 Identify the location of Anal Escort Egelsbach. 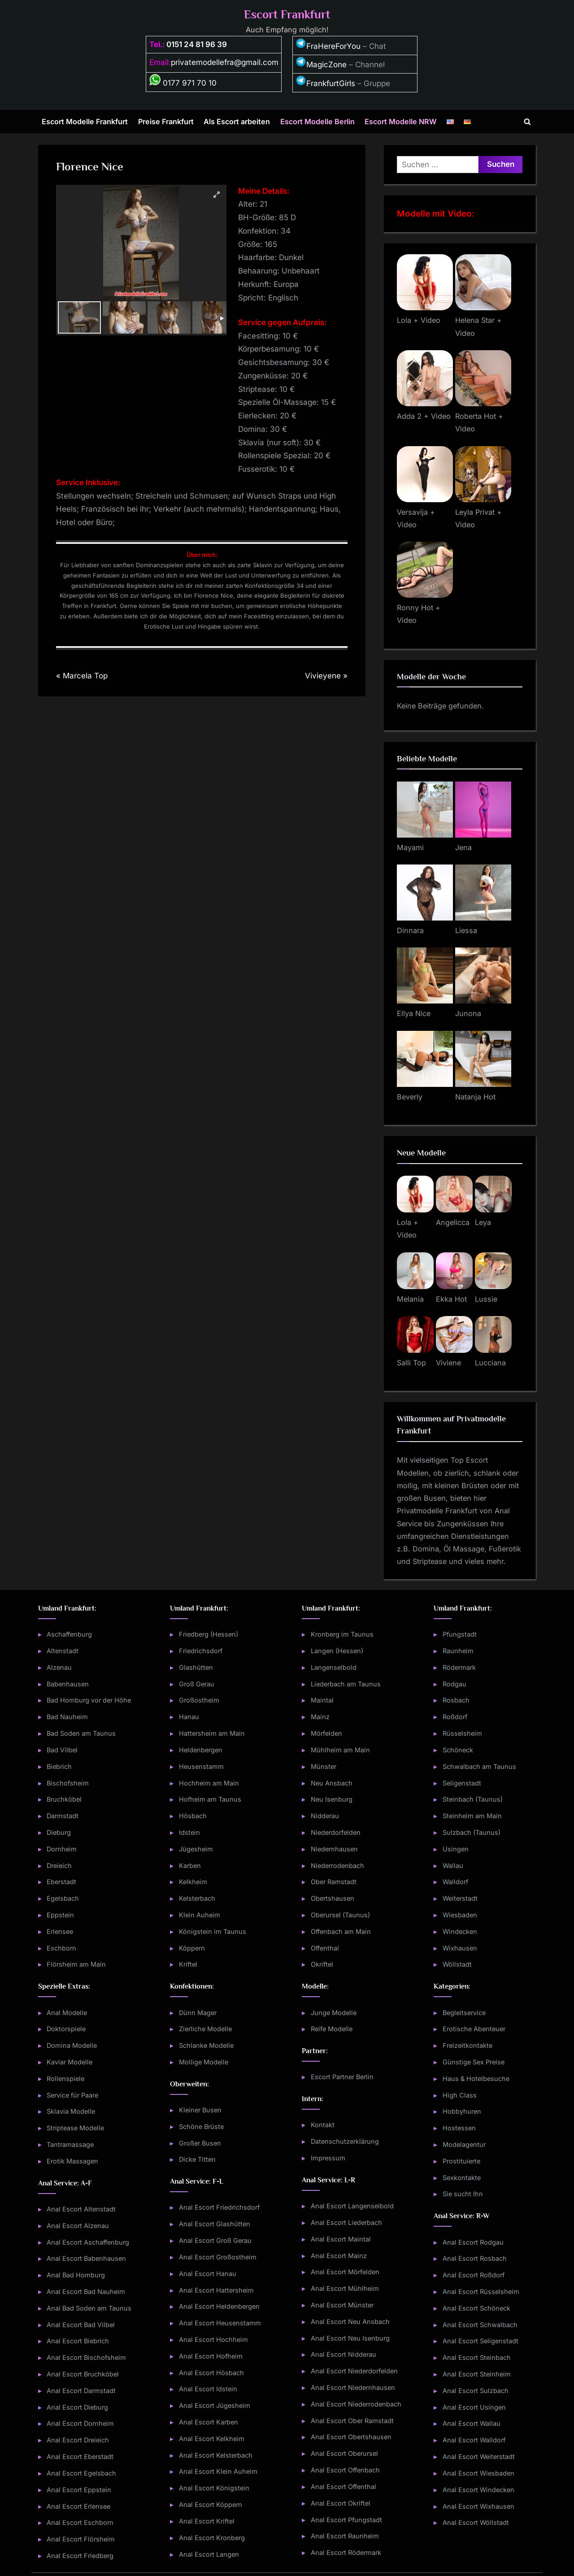
(81, 2473).